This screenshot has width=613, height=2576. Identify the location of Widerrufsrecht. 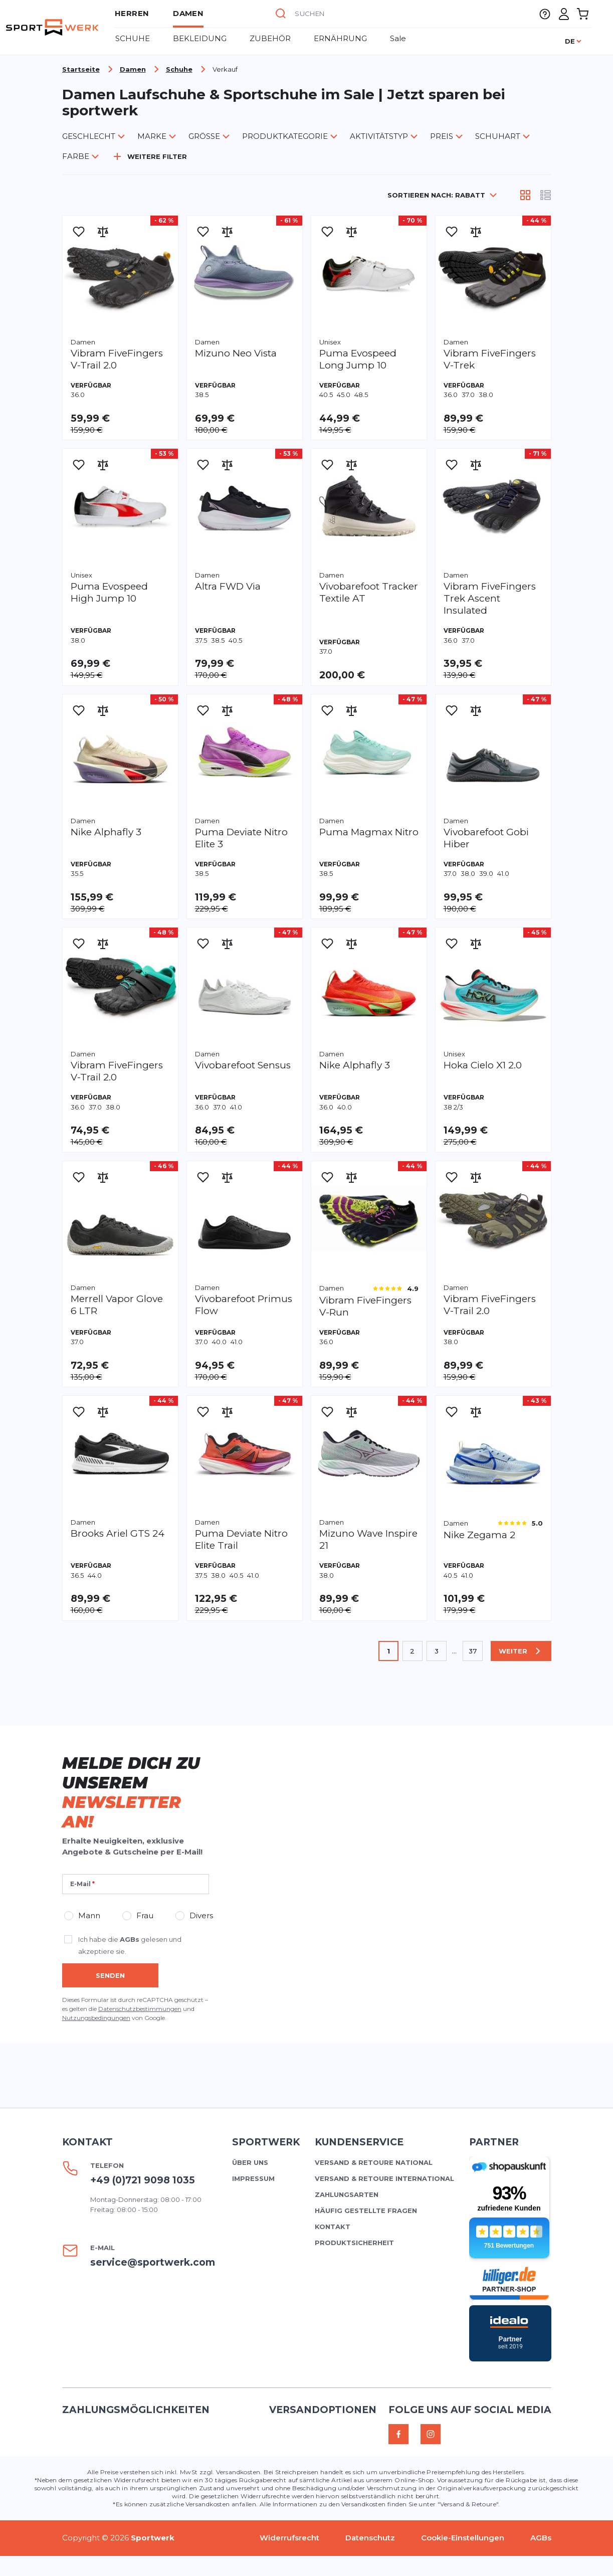
(289, 2537).